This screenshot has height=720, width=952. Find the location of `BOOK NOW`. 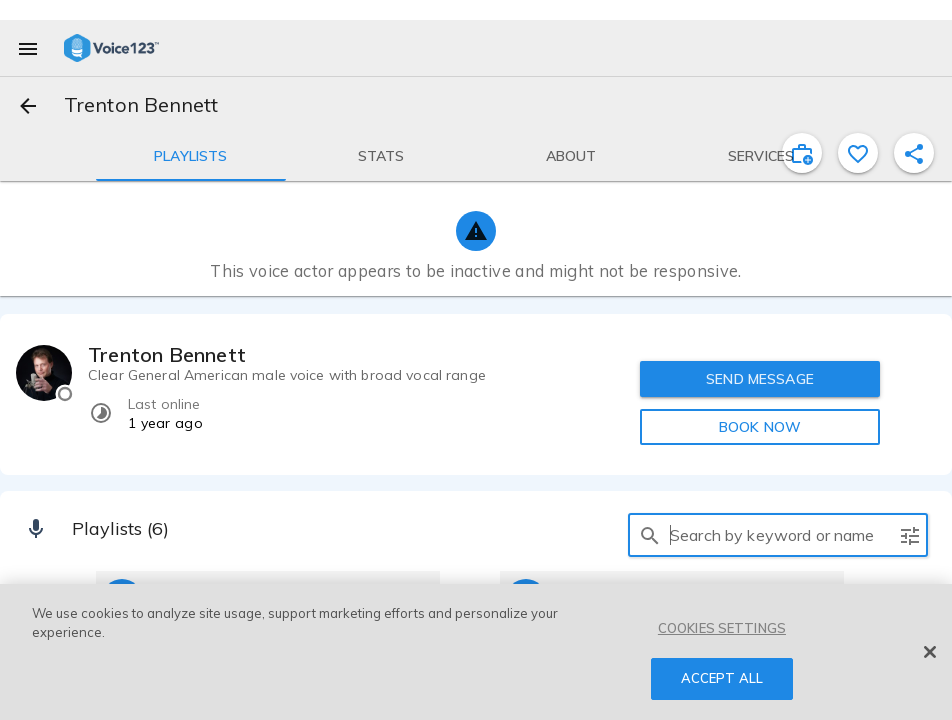

BOOK NOW is located at coordinates (760, 427).